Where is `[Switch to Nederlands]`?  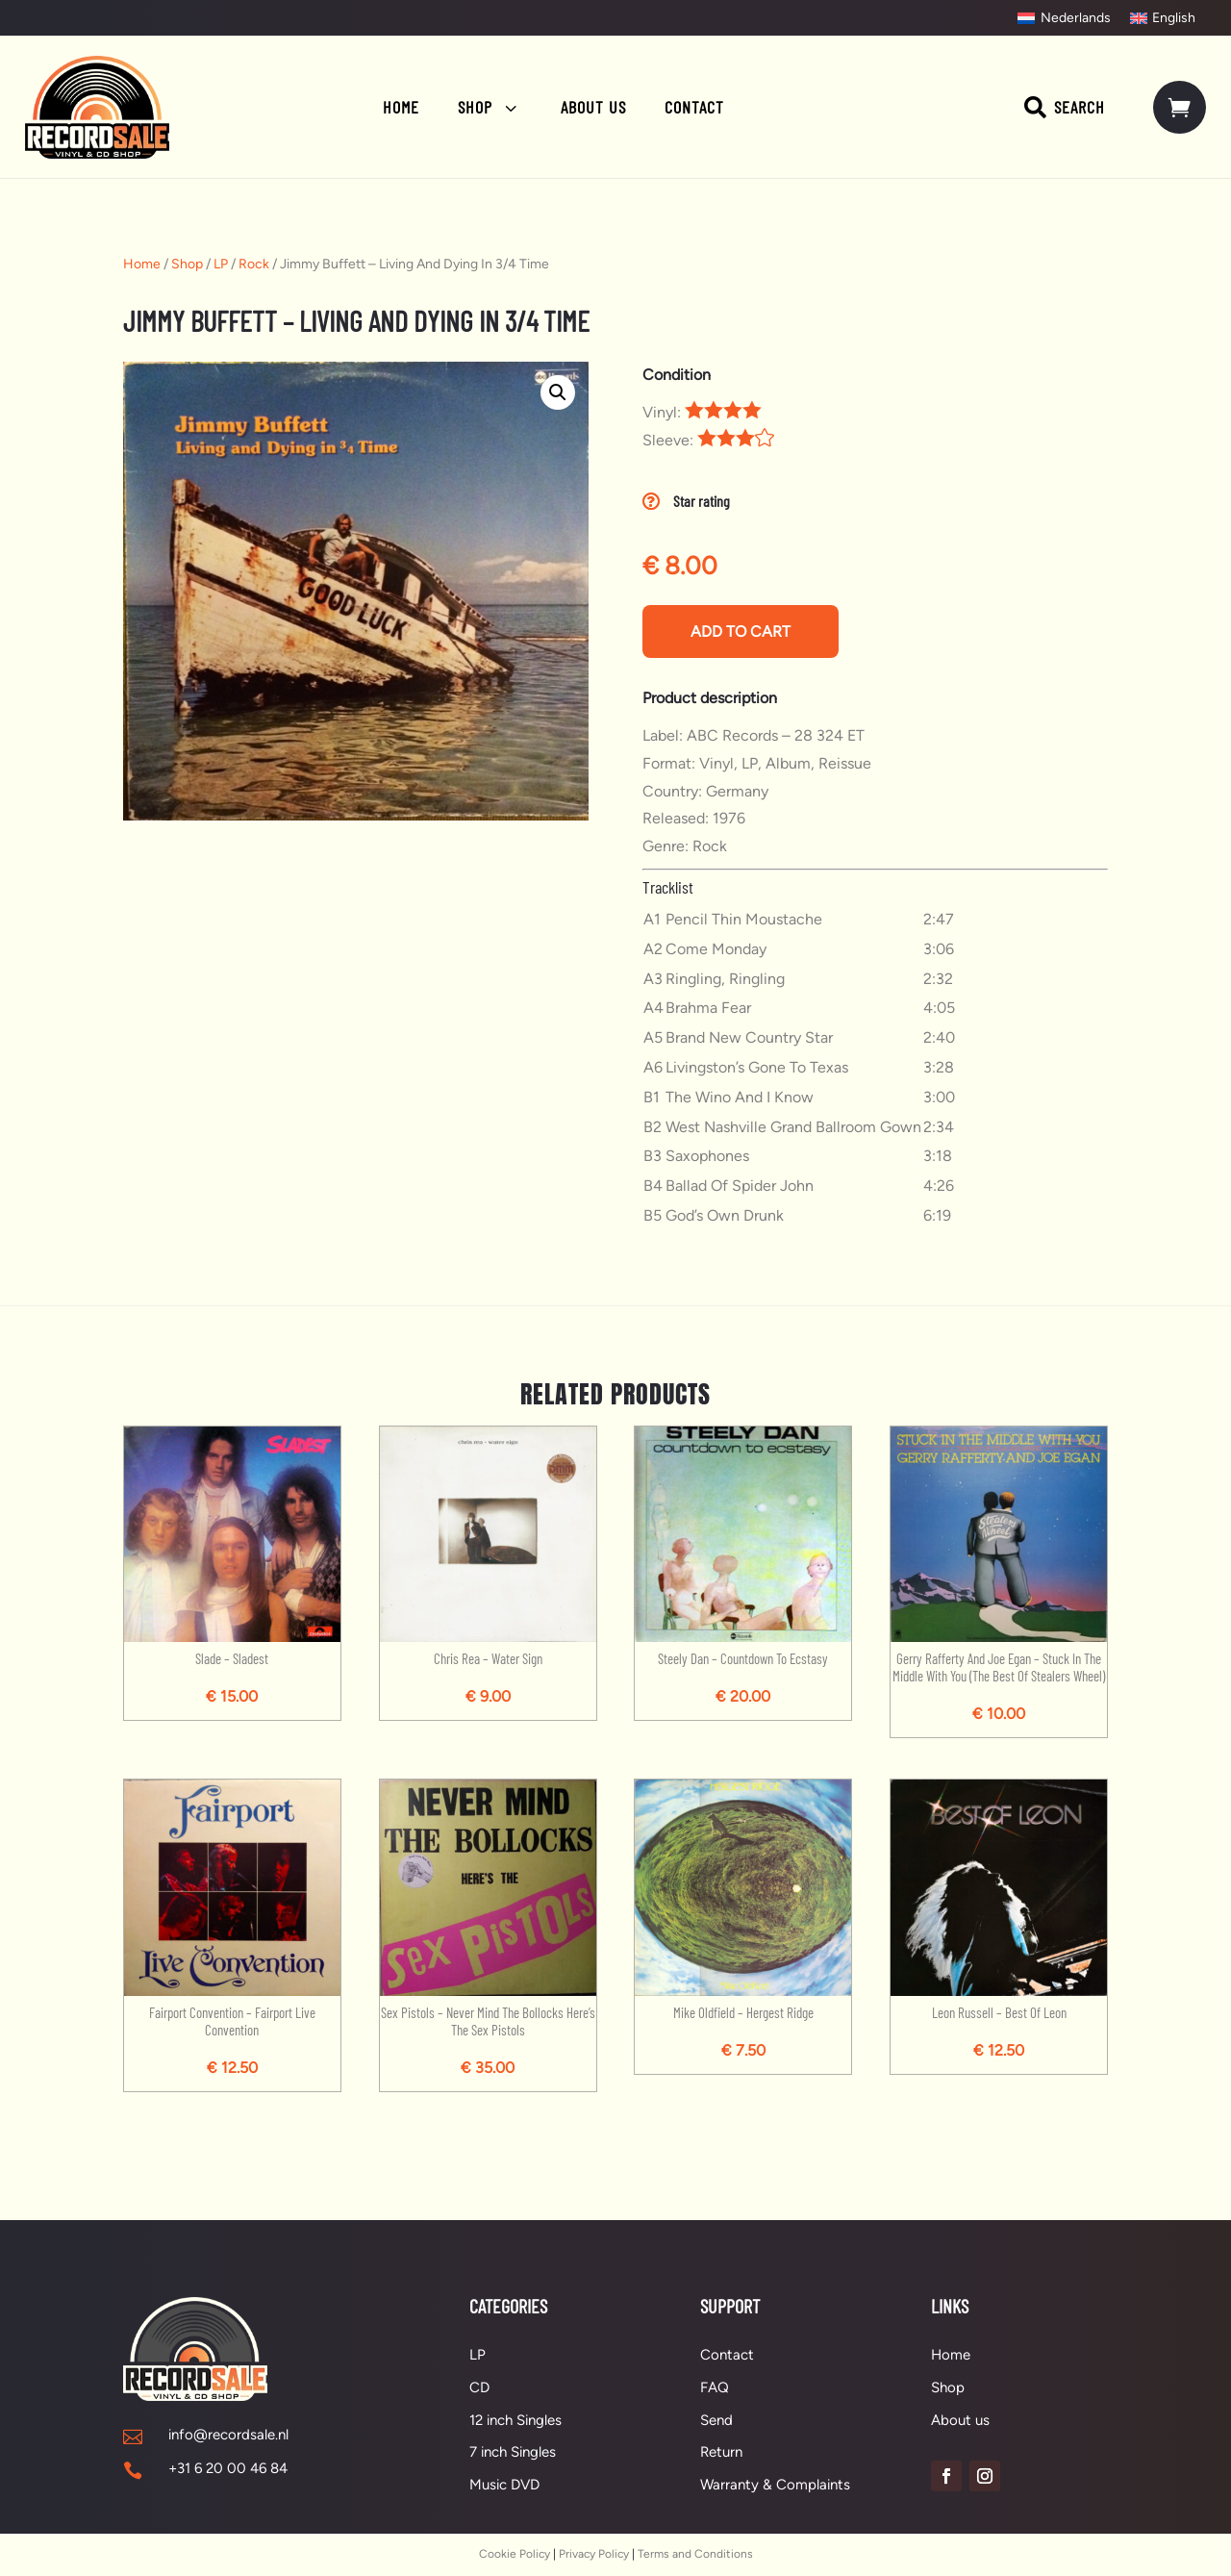
[Switch to Nederlands] is located at coordinates (1064, 18).